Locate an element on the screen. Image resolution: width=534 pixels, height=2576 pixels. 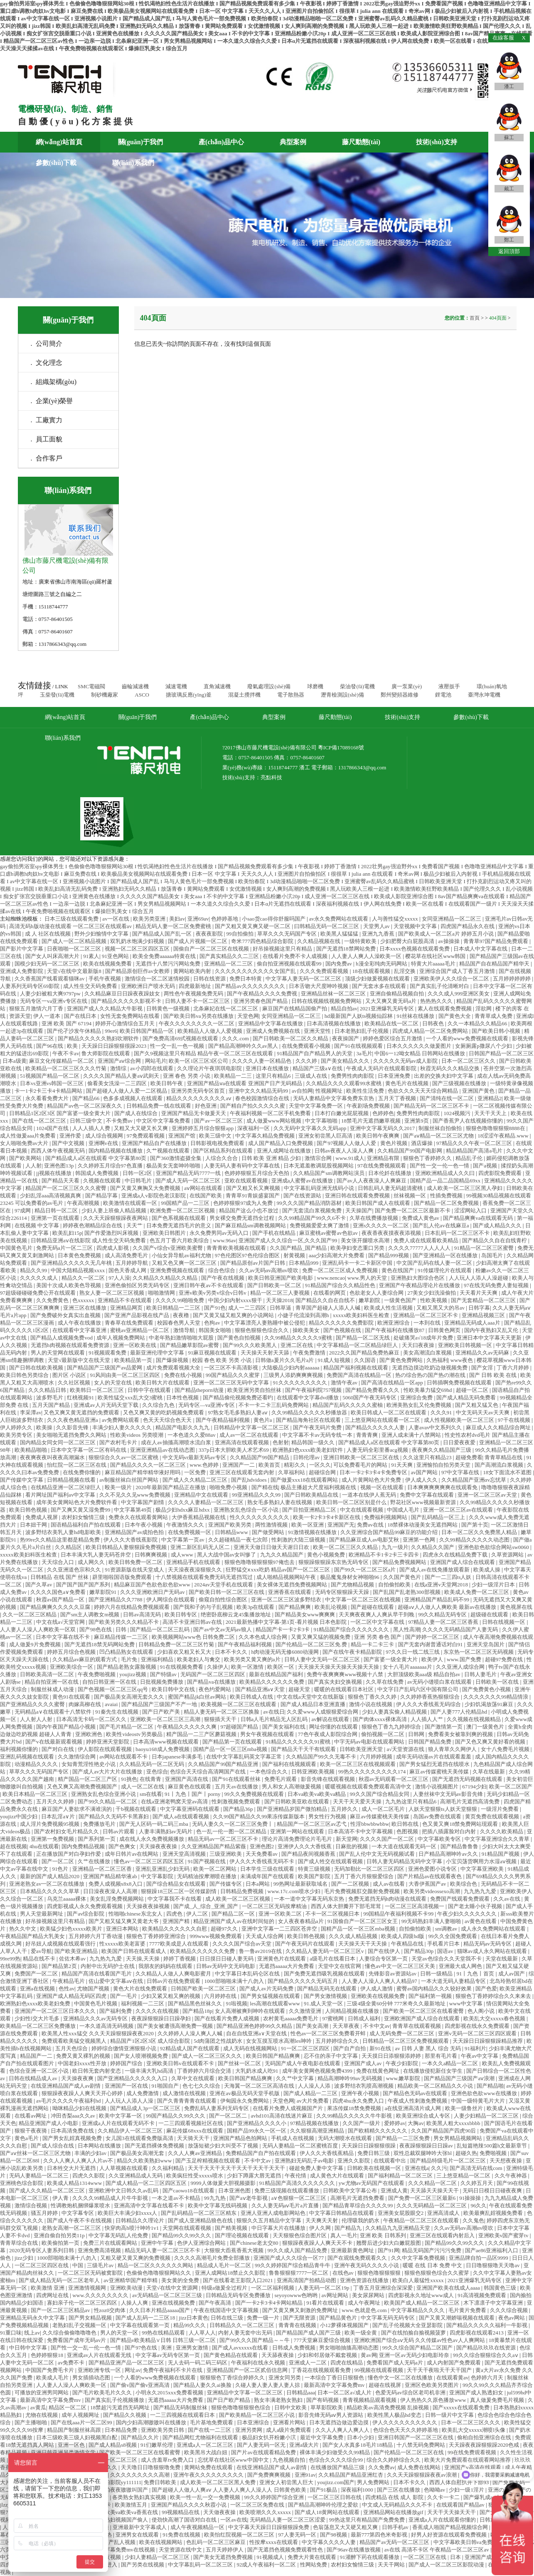
成人一二三四区 is located at coordinates (247, 1308).